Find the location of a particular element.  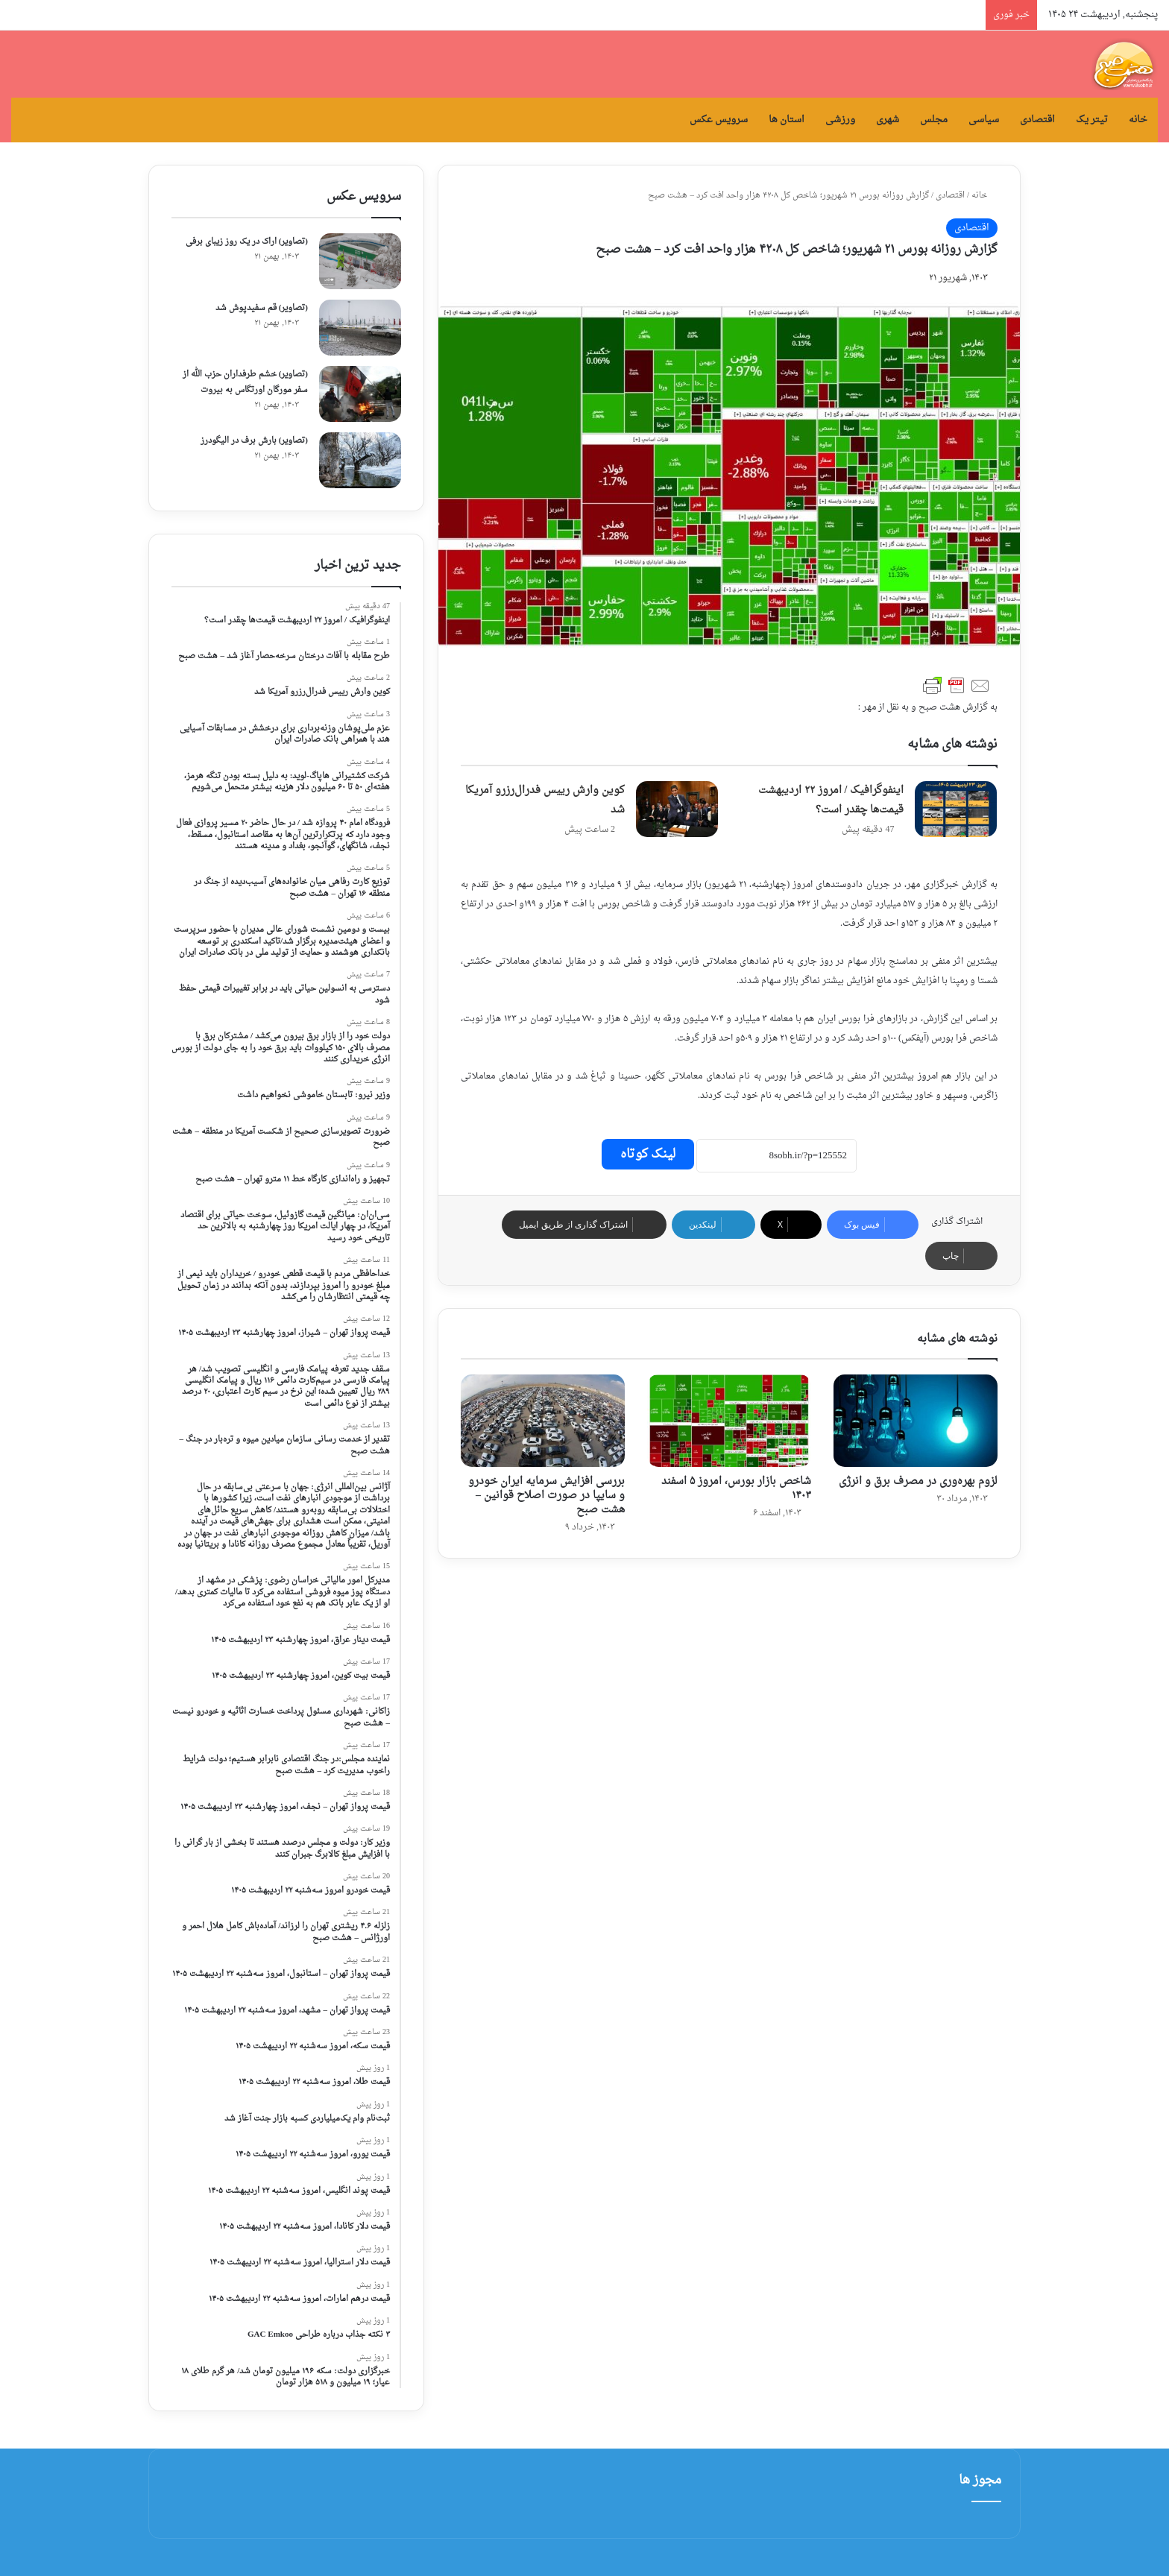

[بررسی افزایش سرمایه ایران خودرو و سایپا در صورت اصلاح قوانین – هشت صبح] is located at coordinates (543, 1420).